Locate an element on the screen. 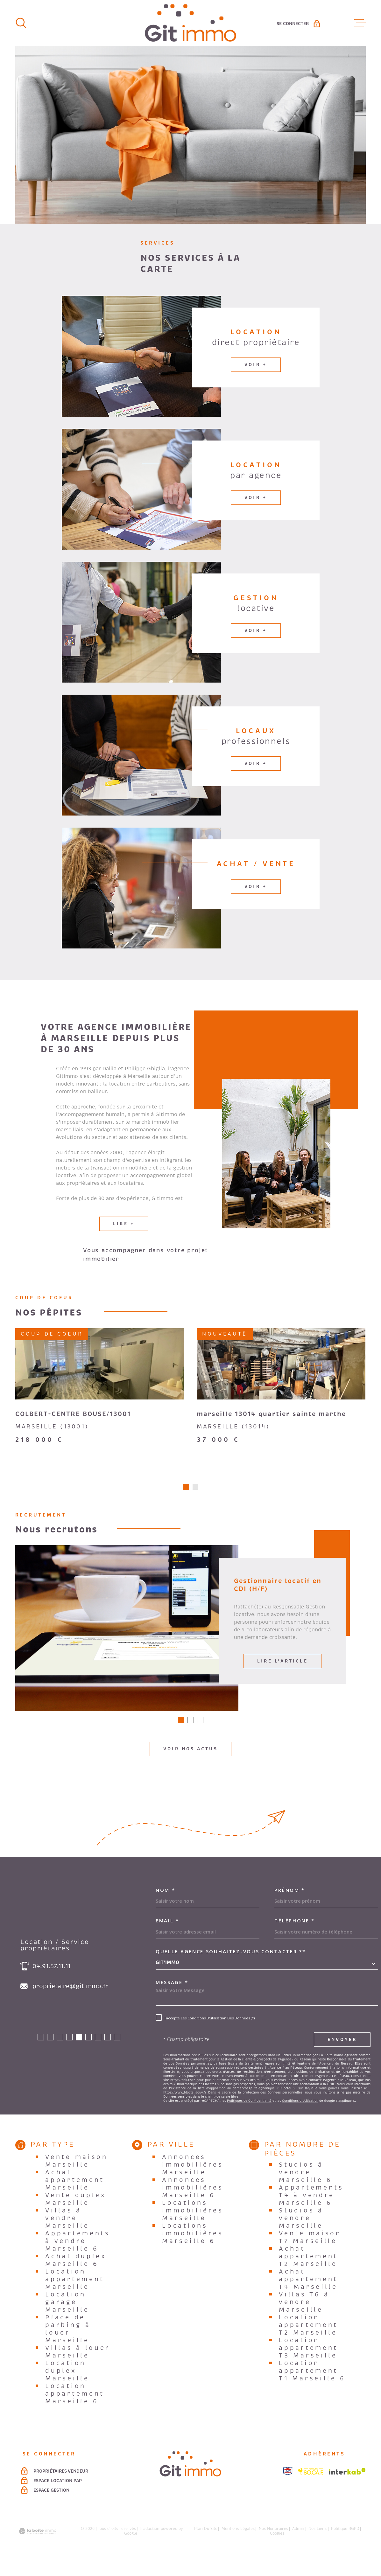 The width and height of the screenshot is (381, 2576). Envoyer is located at coordinates (342, 2054).